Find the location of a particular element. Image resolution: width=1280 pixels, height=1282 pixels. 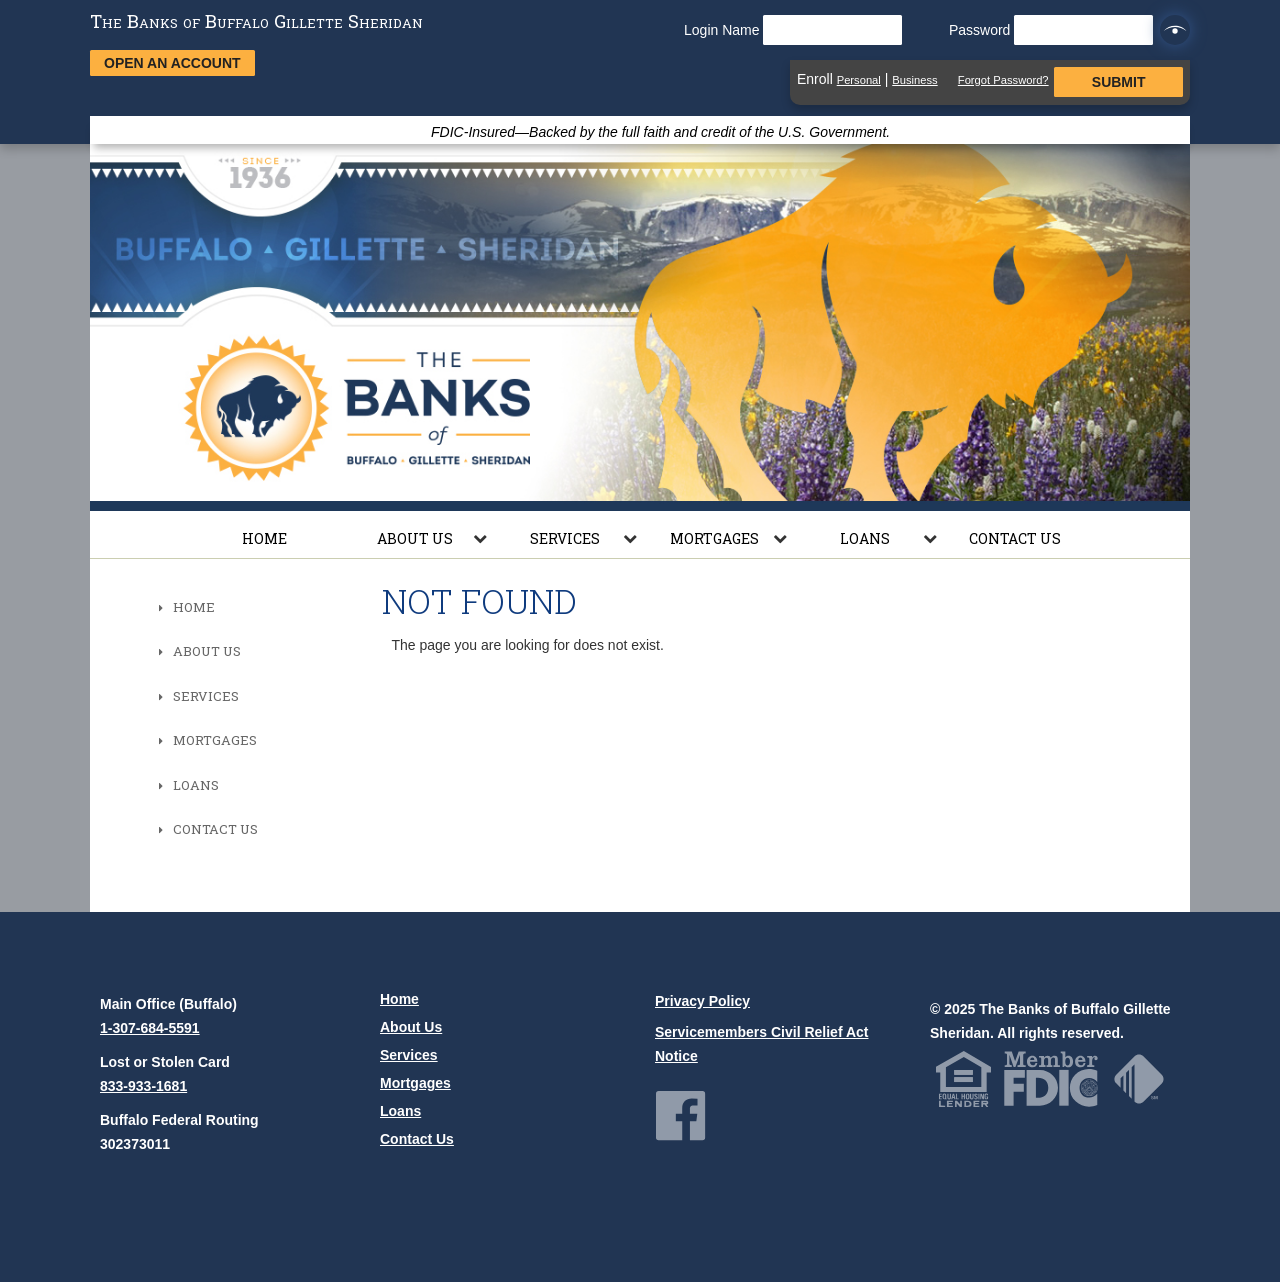

833-933-1681 is located at coordinates (143, 1086).